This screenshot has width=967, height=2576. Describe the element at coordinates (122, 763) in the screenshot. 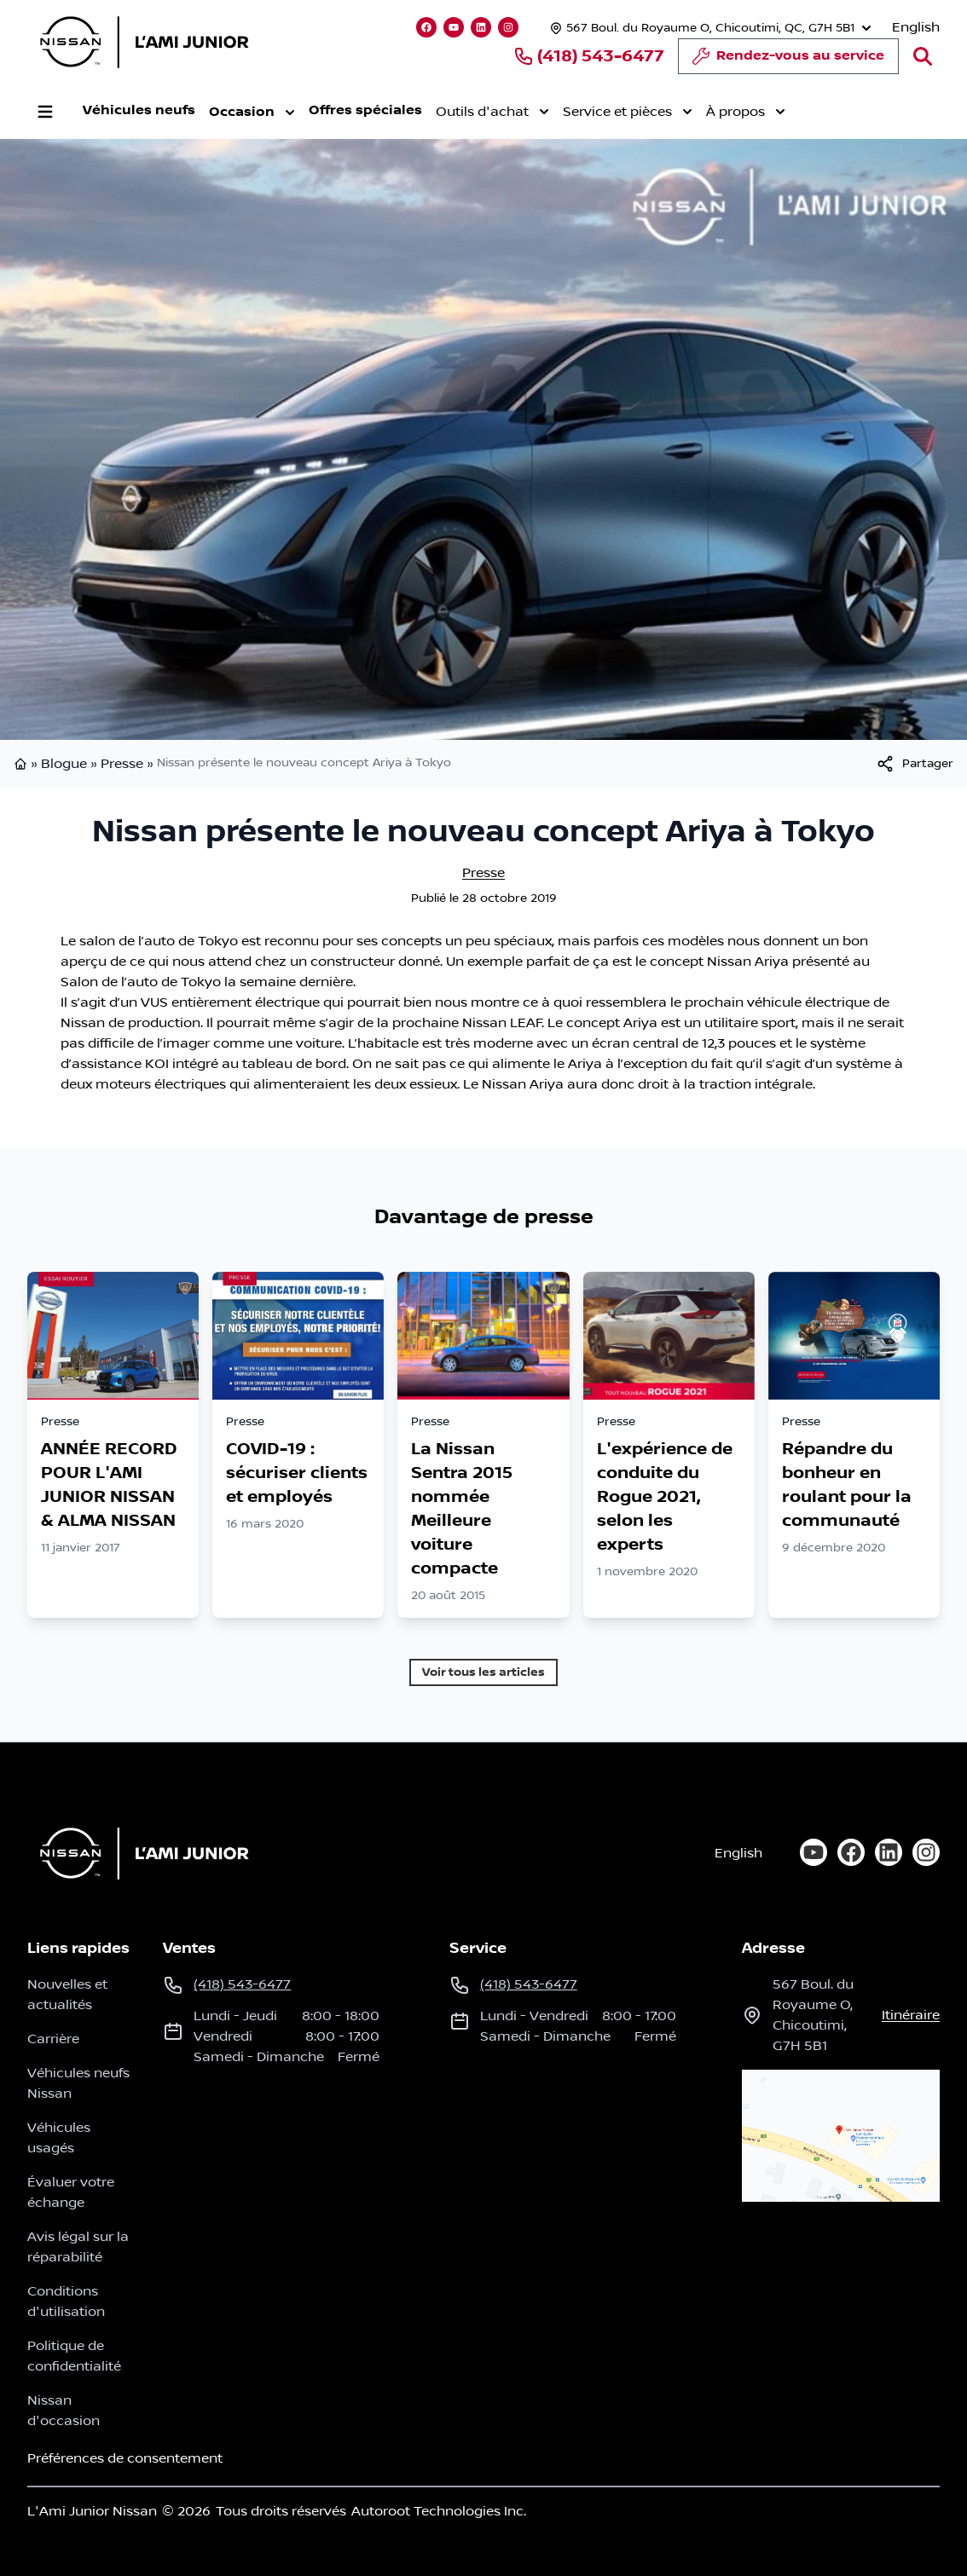

I see `Presse` at that location.